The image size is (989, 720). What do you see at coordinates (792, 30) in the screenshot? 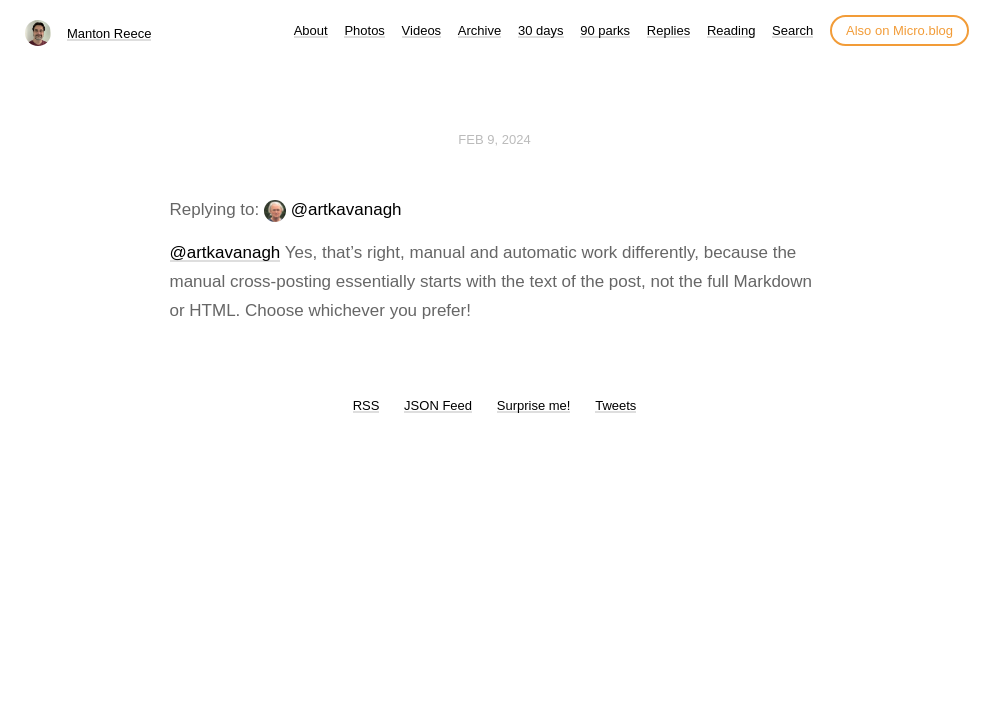
I see `Search` at bounding box center [792, 30].